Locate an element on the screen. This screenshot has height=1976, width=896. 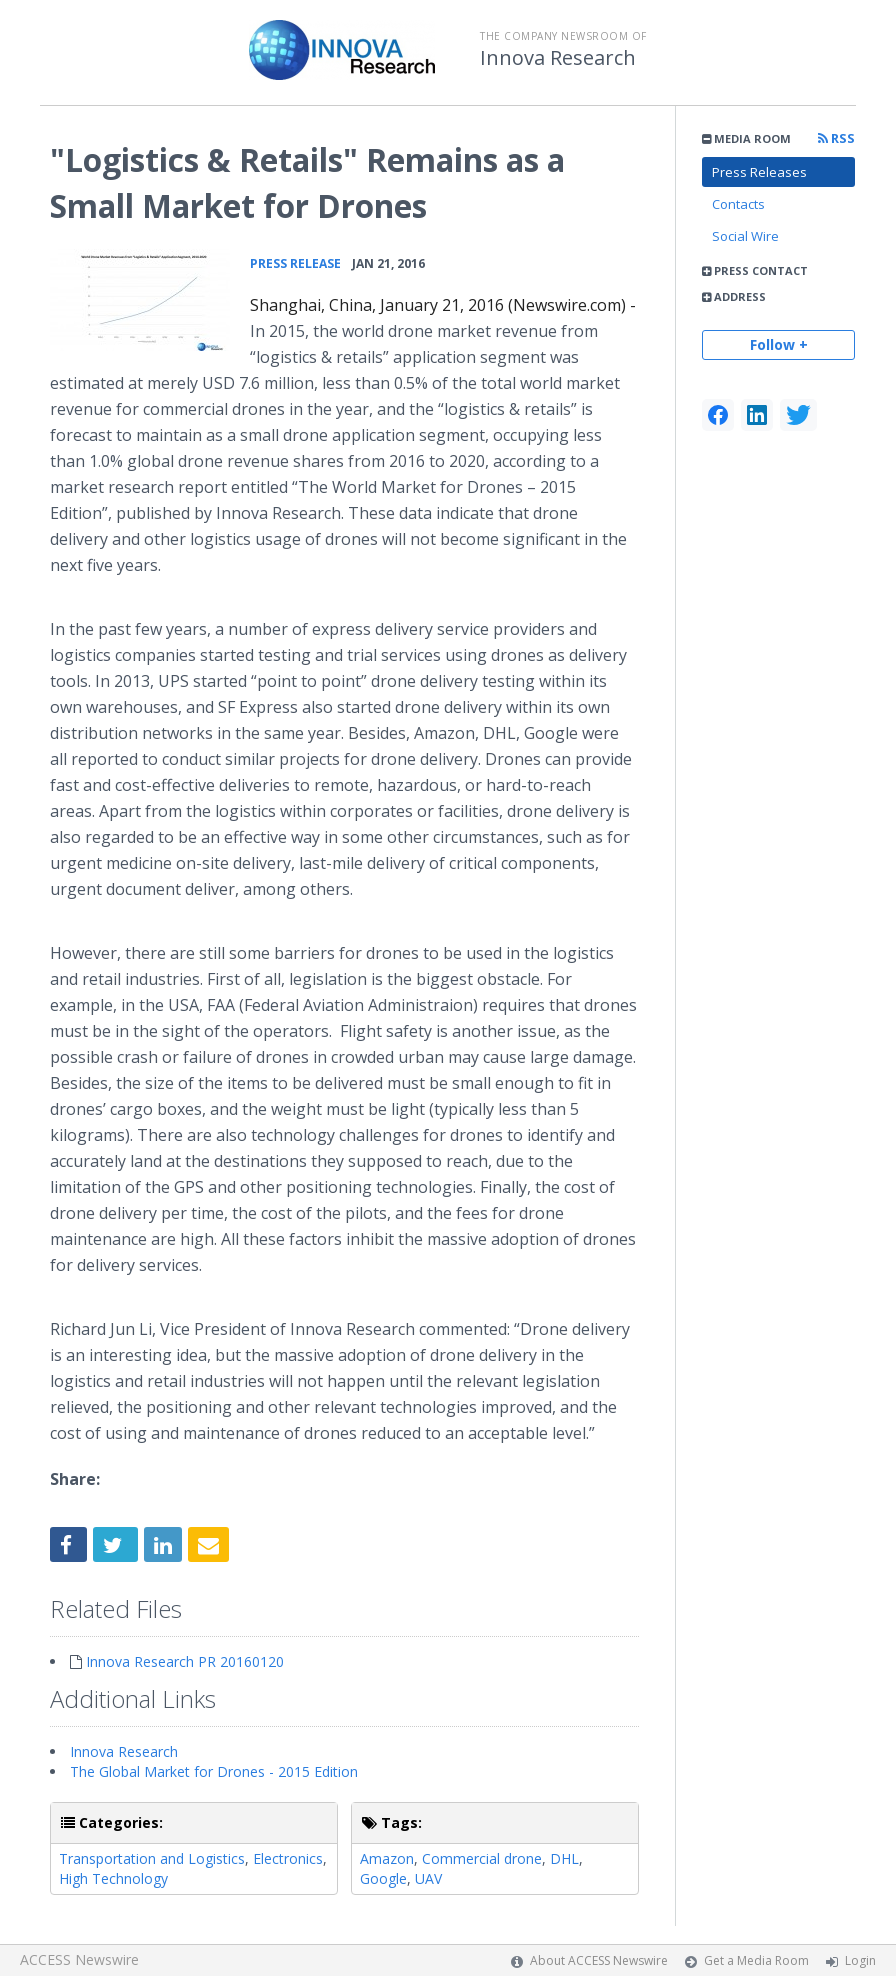
Electronics is located at coordinates (288, 1858).